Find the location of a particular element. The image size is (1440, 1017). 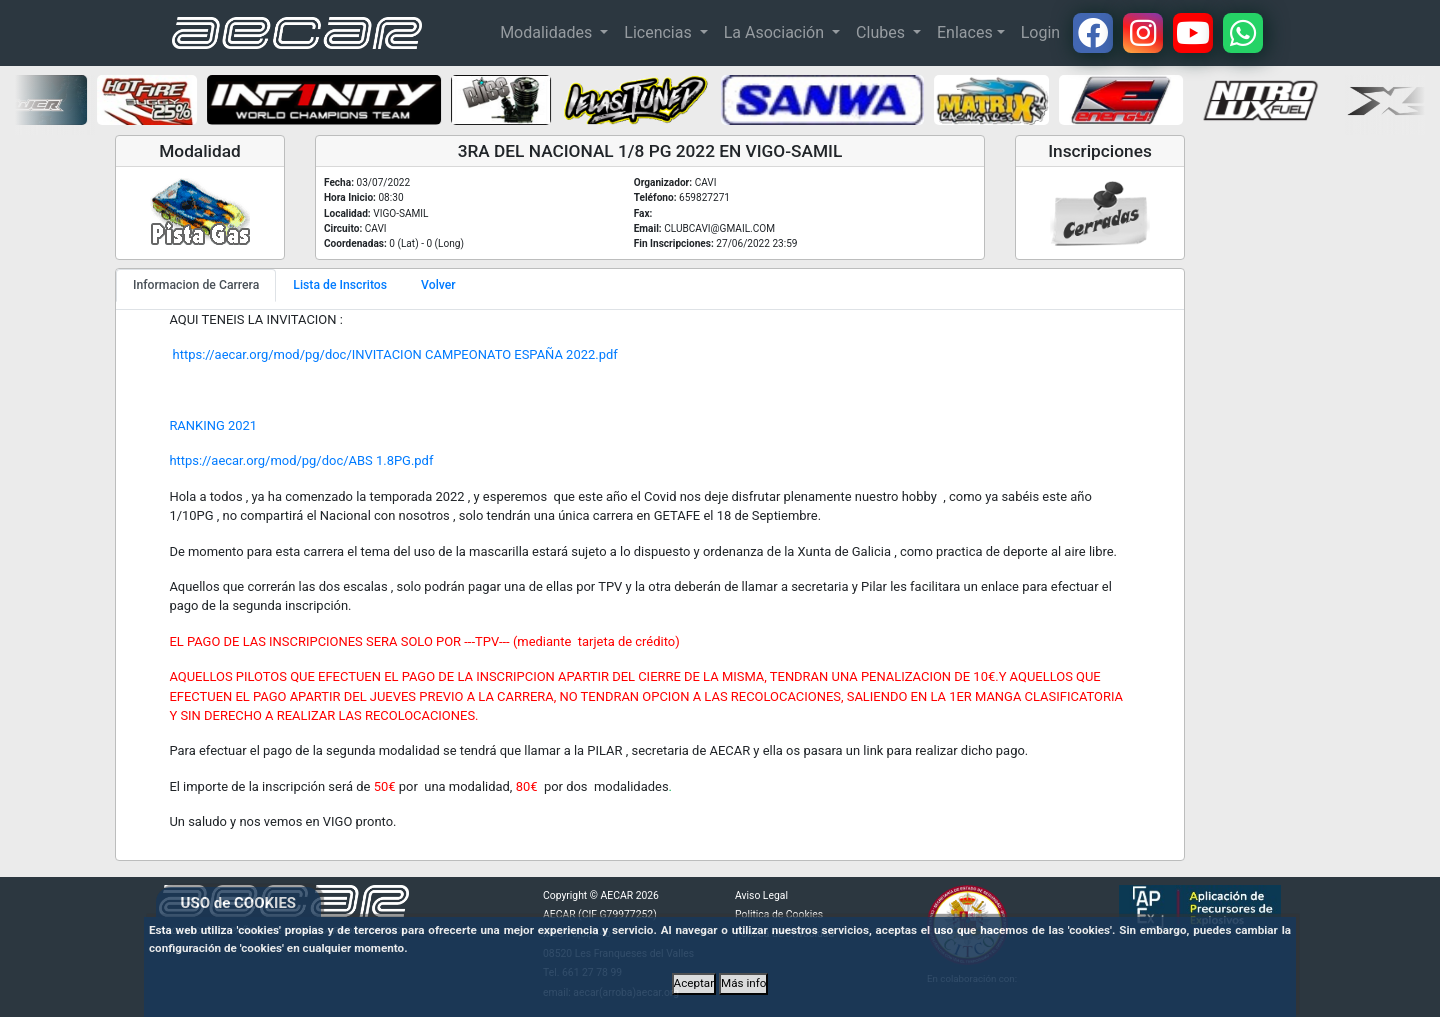

https://aecar.org/mod/pg/doc/INVITACION CAMPEONATO ESPAÑA 2022.pdf is located at coordinates (393, 354).